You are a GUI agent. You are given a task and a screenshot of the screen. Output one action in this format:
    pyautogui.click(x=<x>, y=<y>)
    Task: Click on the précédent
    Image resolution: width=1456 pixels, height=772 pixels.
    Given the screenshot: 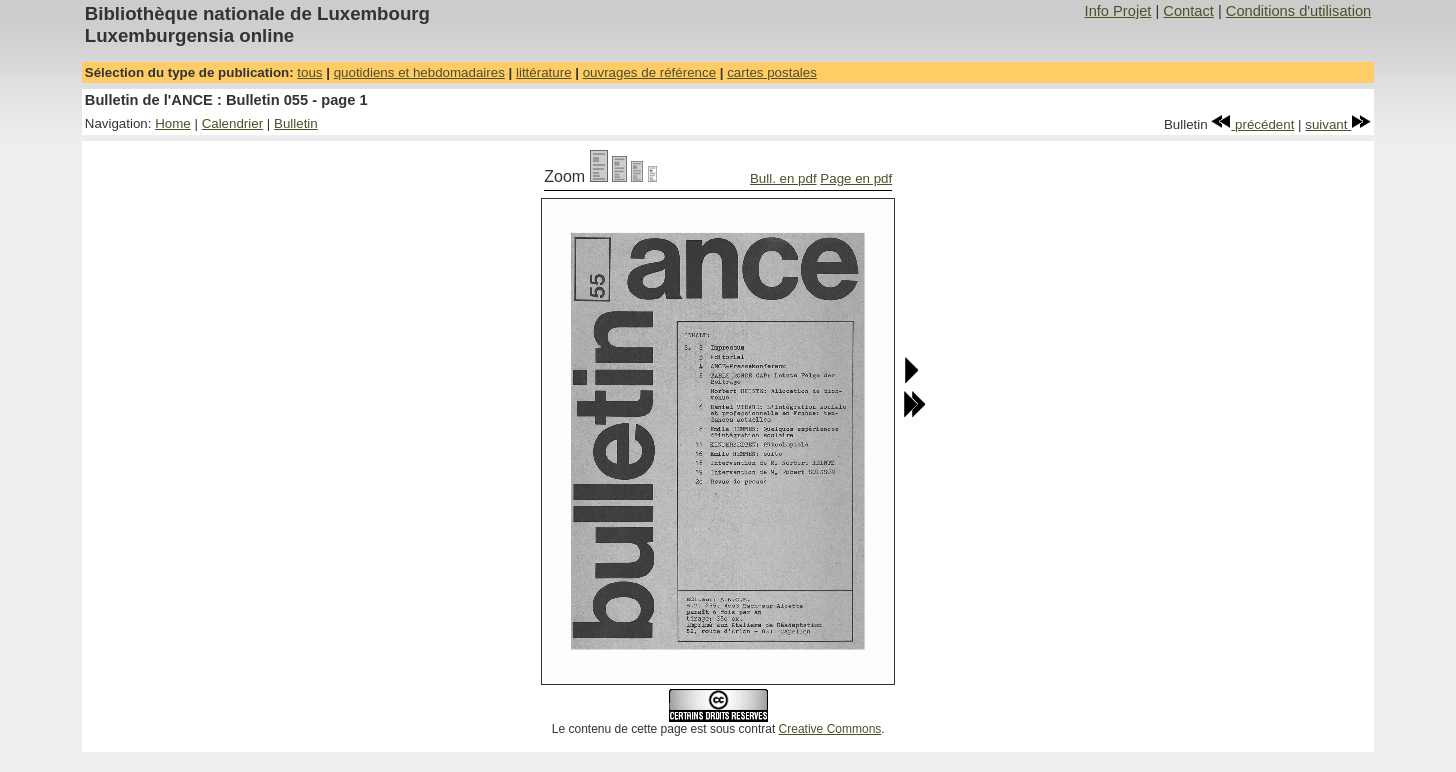 What is the action you would take?
    pyautogui.click(x=1252, y=124)
    